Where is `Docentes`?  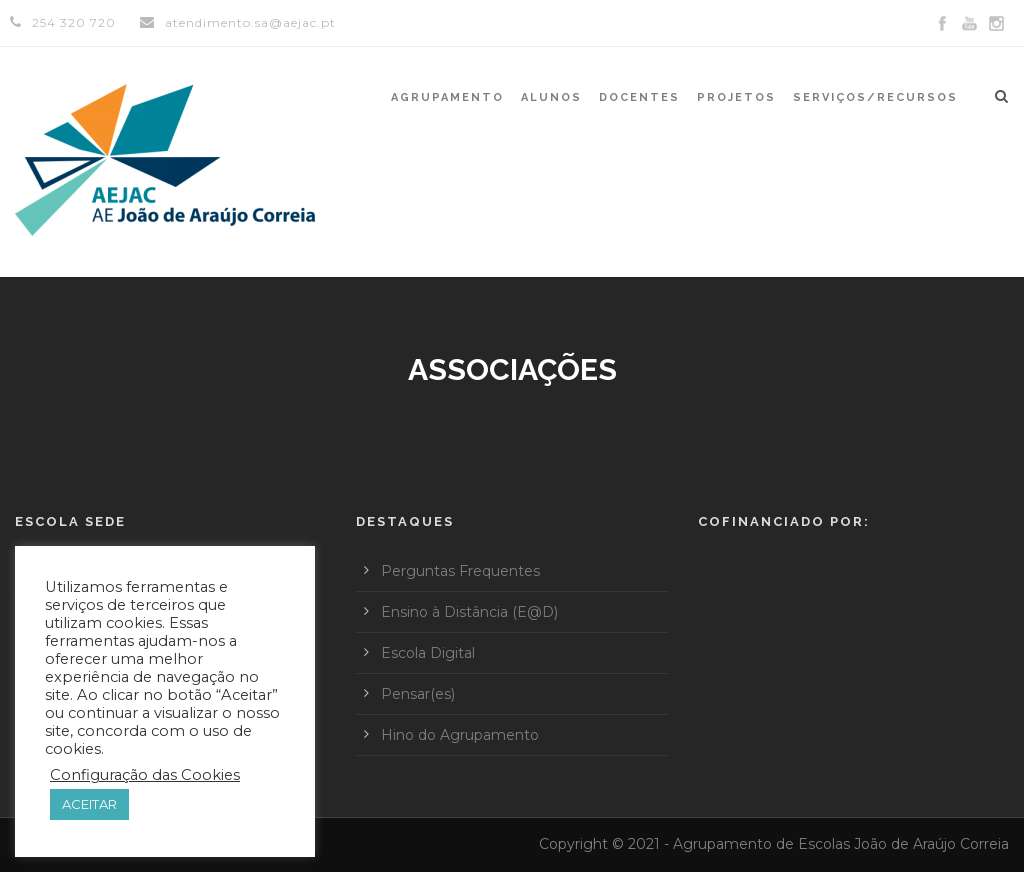
Docentes is located at coordinates (639, 97).